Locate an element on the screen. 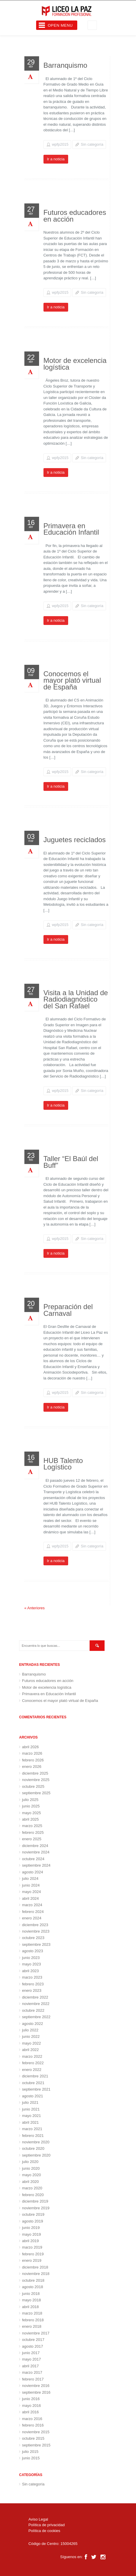 The image size is (136, 2576). octubre 2015 is located at coordinates (33, 2438).